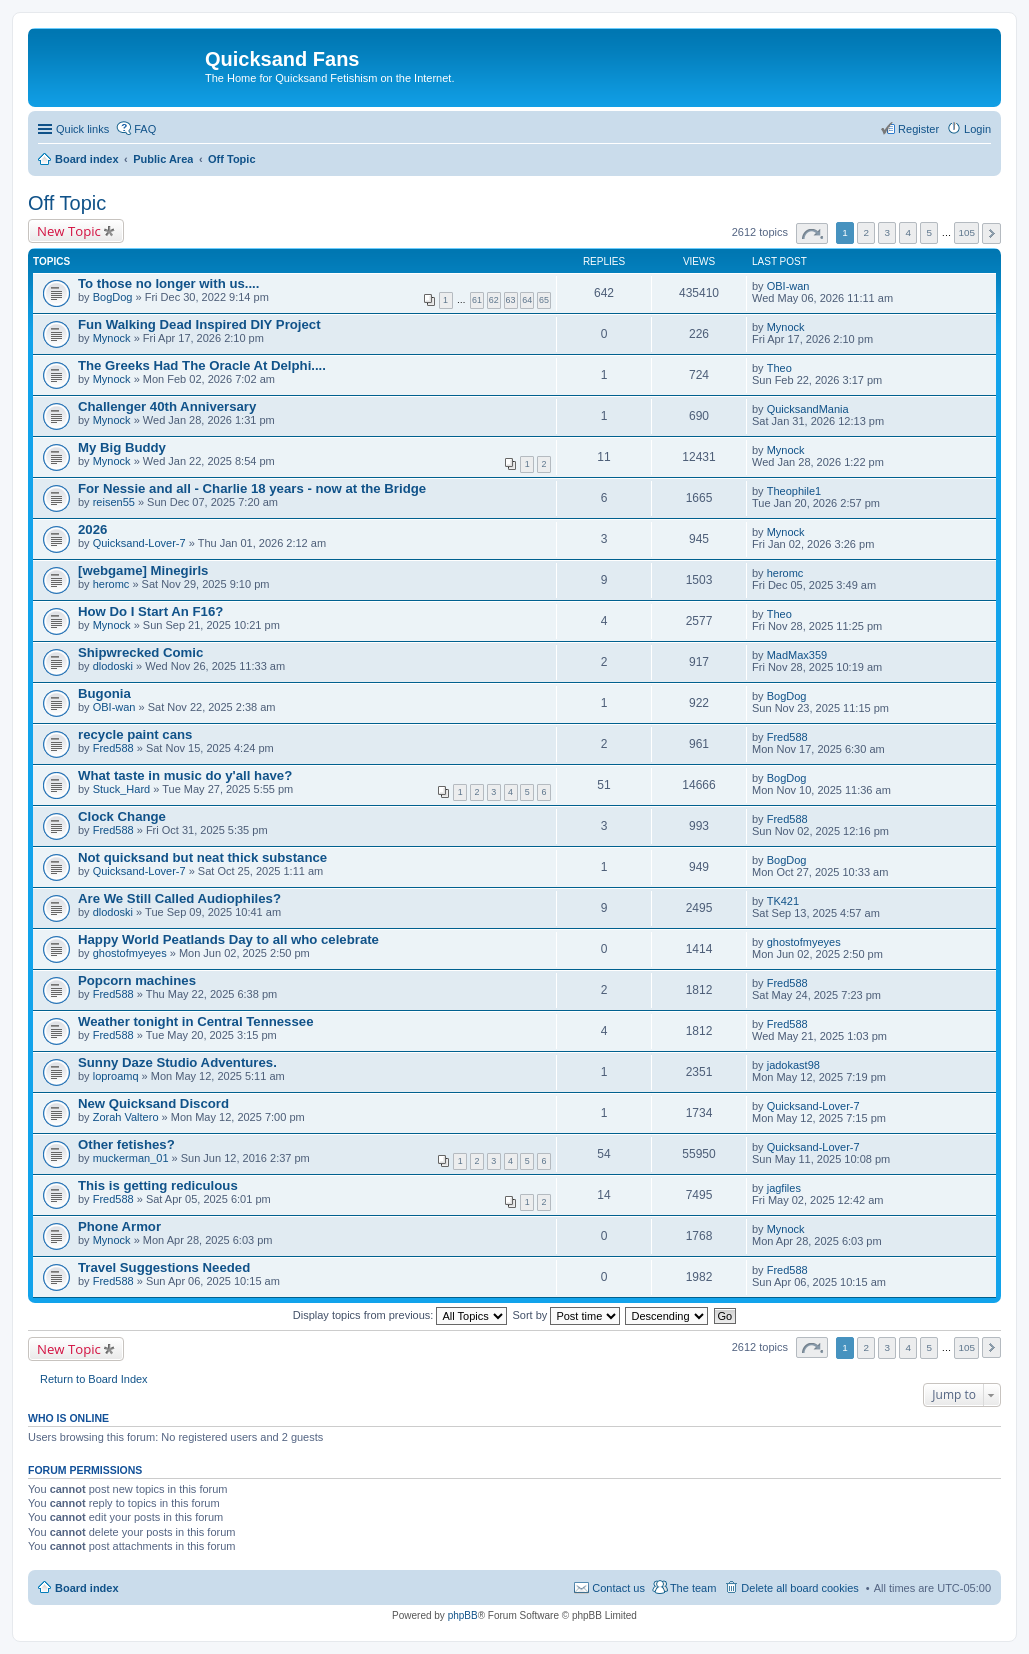  I want to click on Board index, so click(87, 1588).